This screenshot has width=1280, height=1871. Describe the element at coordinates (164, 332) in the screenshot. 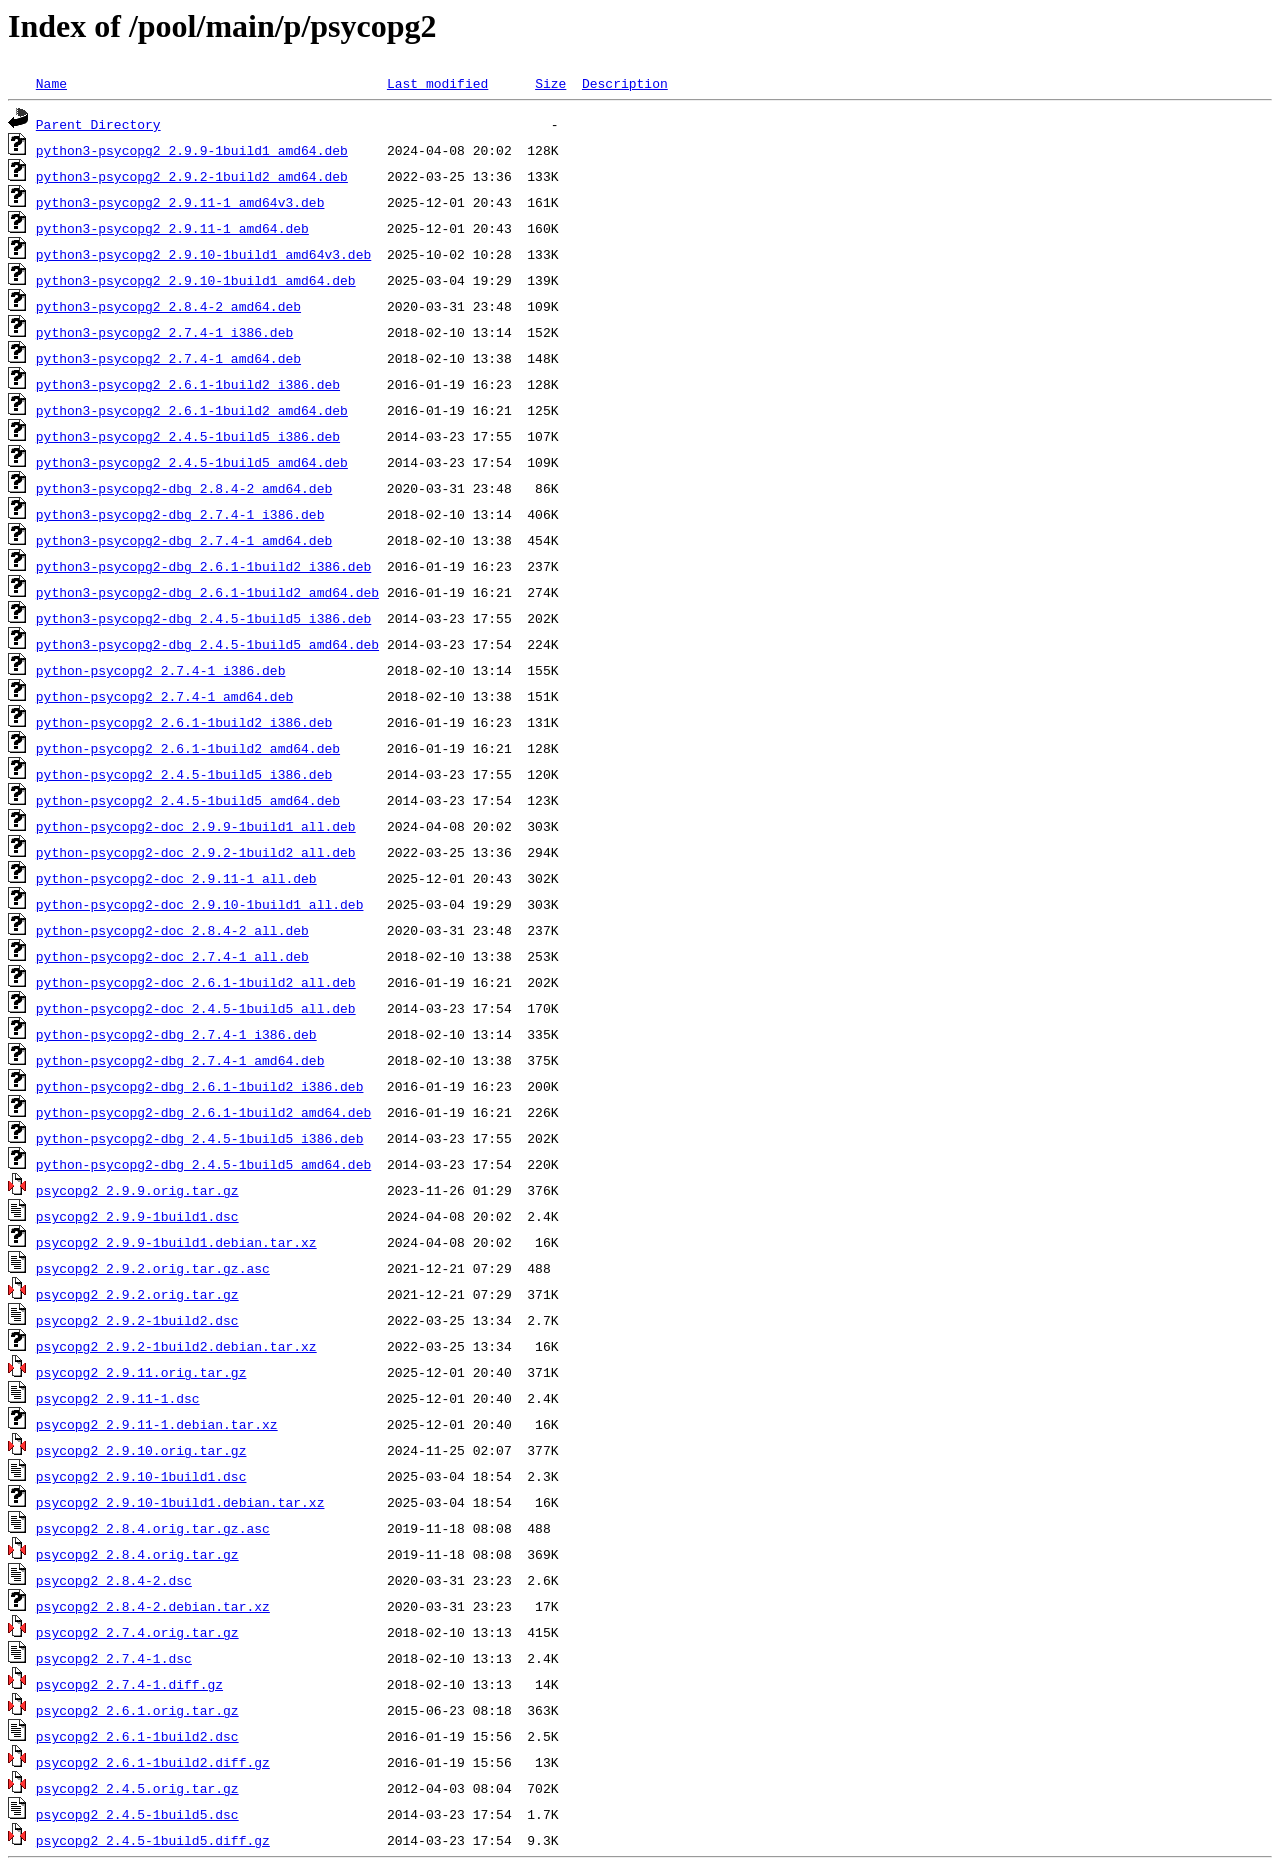

I see `python3-psycopg2_2.7.4-1_i386.deb` at that location.